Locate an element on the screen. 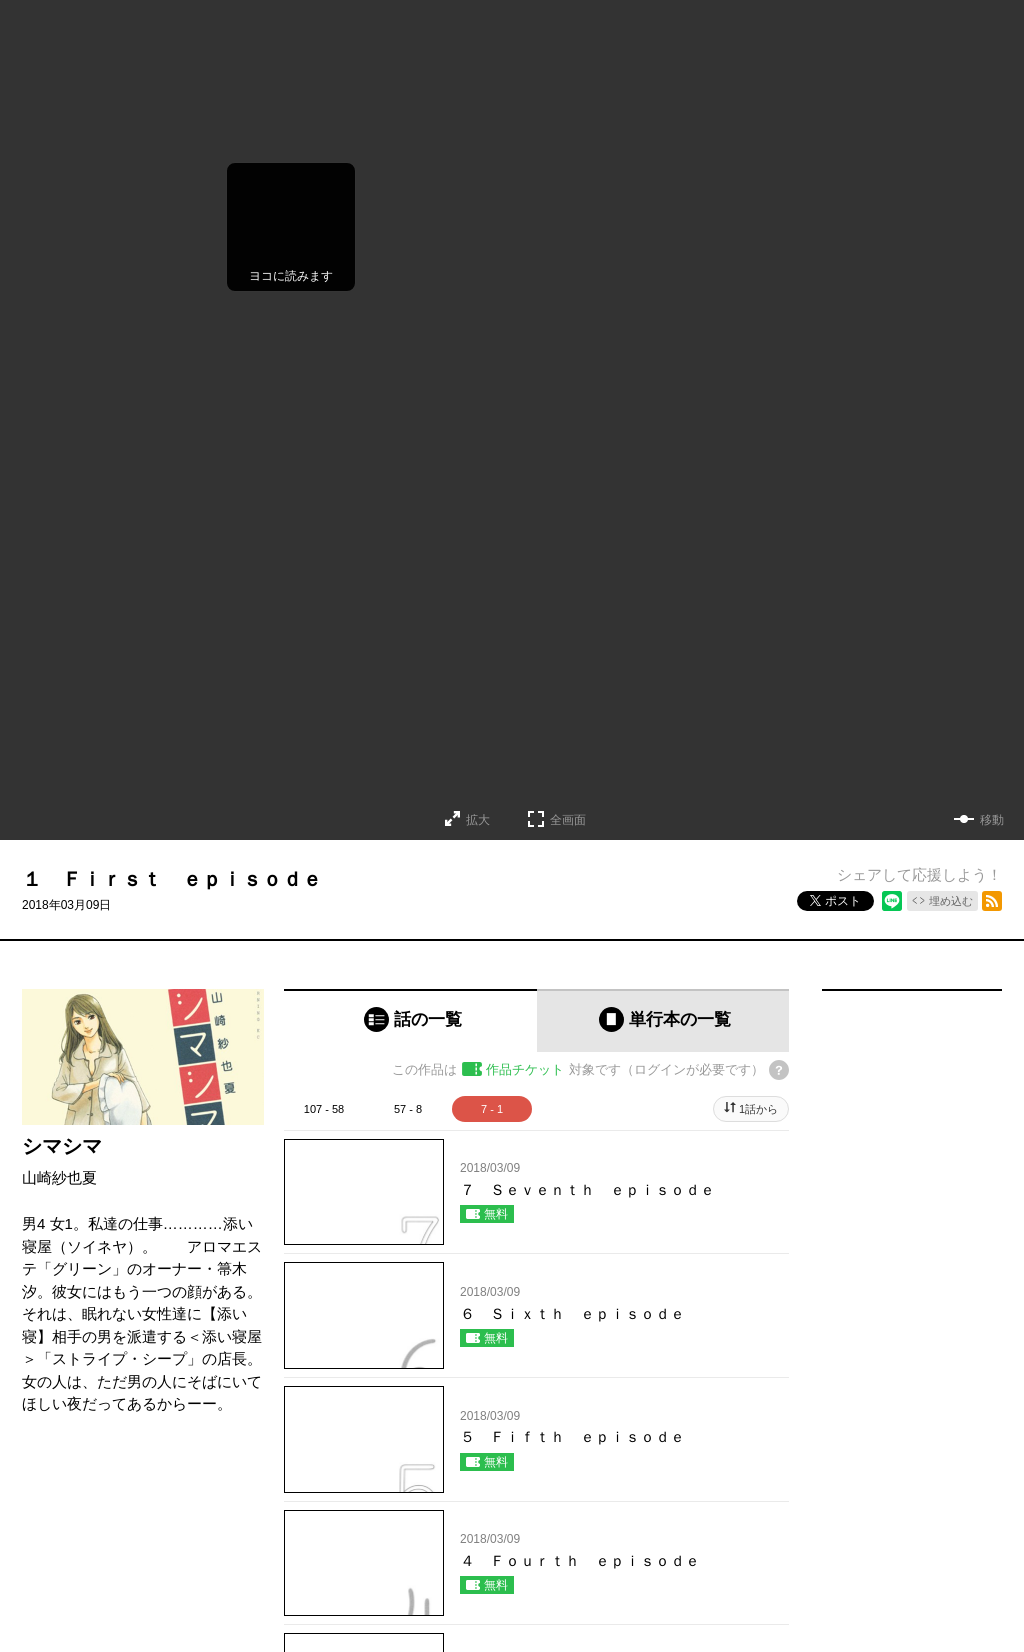 The image size is (1024, 1652). 7 - 1 [tab] is located at coordinates (492, 1109).